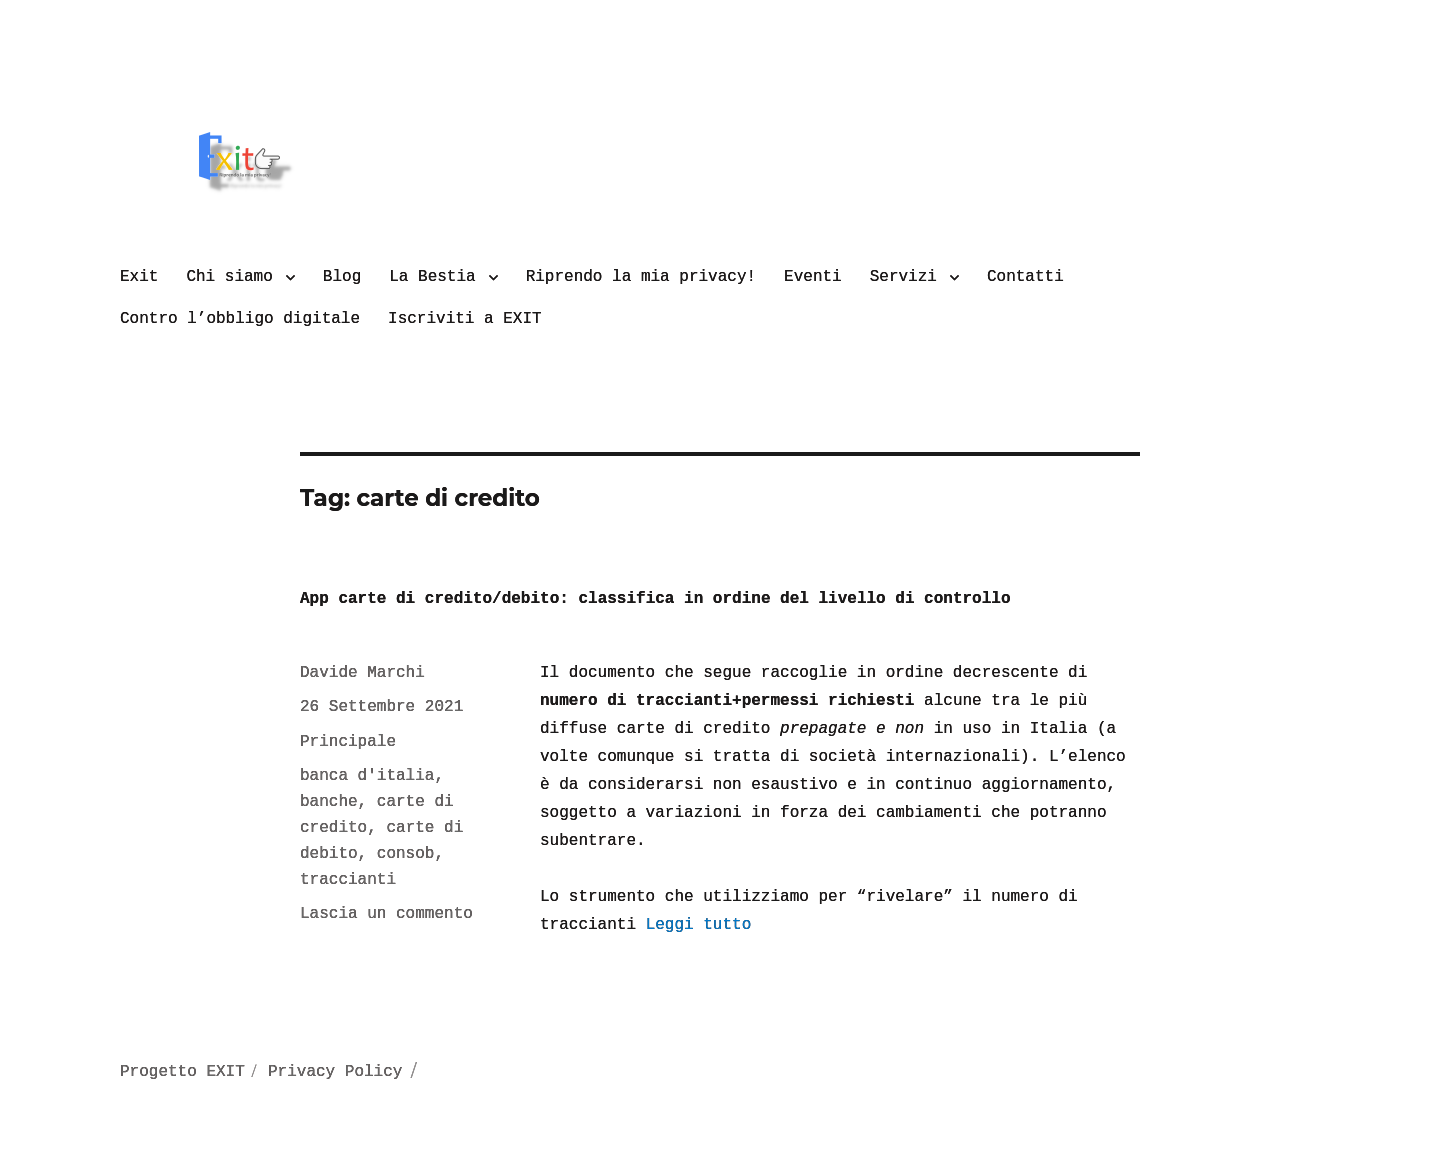 Image resolution: width=1440 pixels, height=1149 pixels. Describe the element at coordinates (342, 277) in the screenshot. I see `Blog` at that location.